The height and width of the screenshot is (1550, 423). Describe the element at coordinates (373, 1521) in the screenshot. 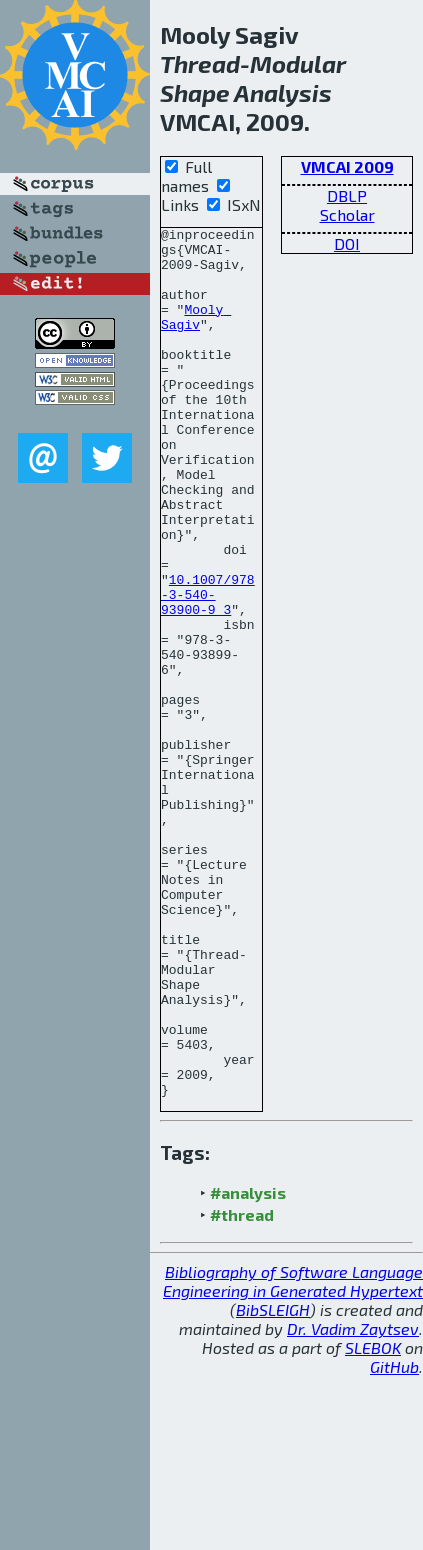

I see `SLEBOK` at that location.